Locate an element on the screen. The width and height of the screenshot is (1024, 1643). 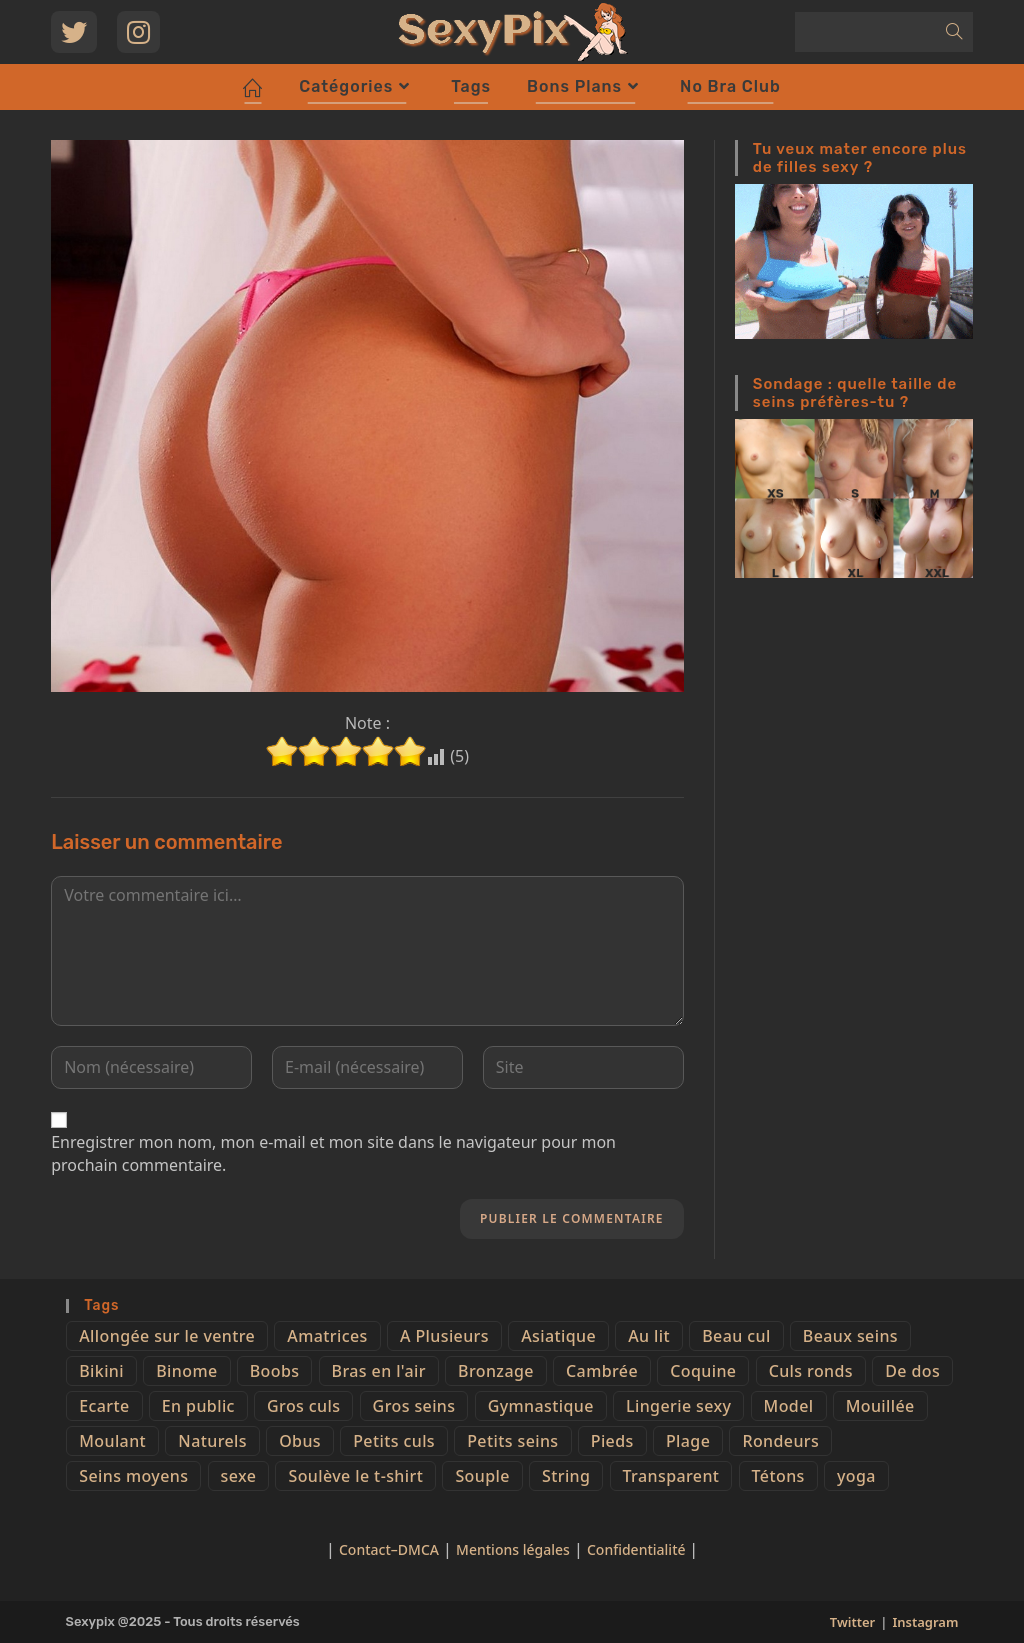
Coquine [Coquine (39 éléments)] is located at coordinates (703, 1371).